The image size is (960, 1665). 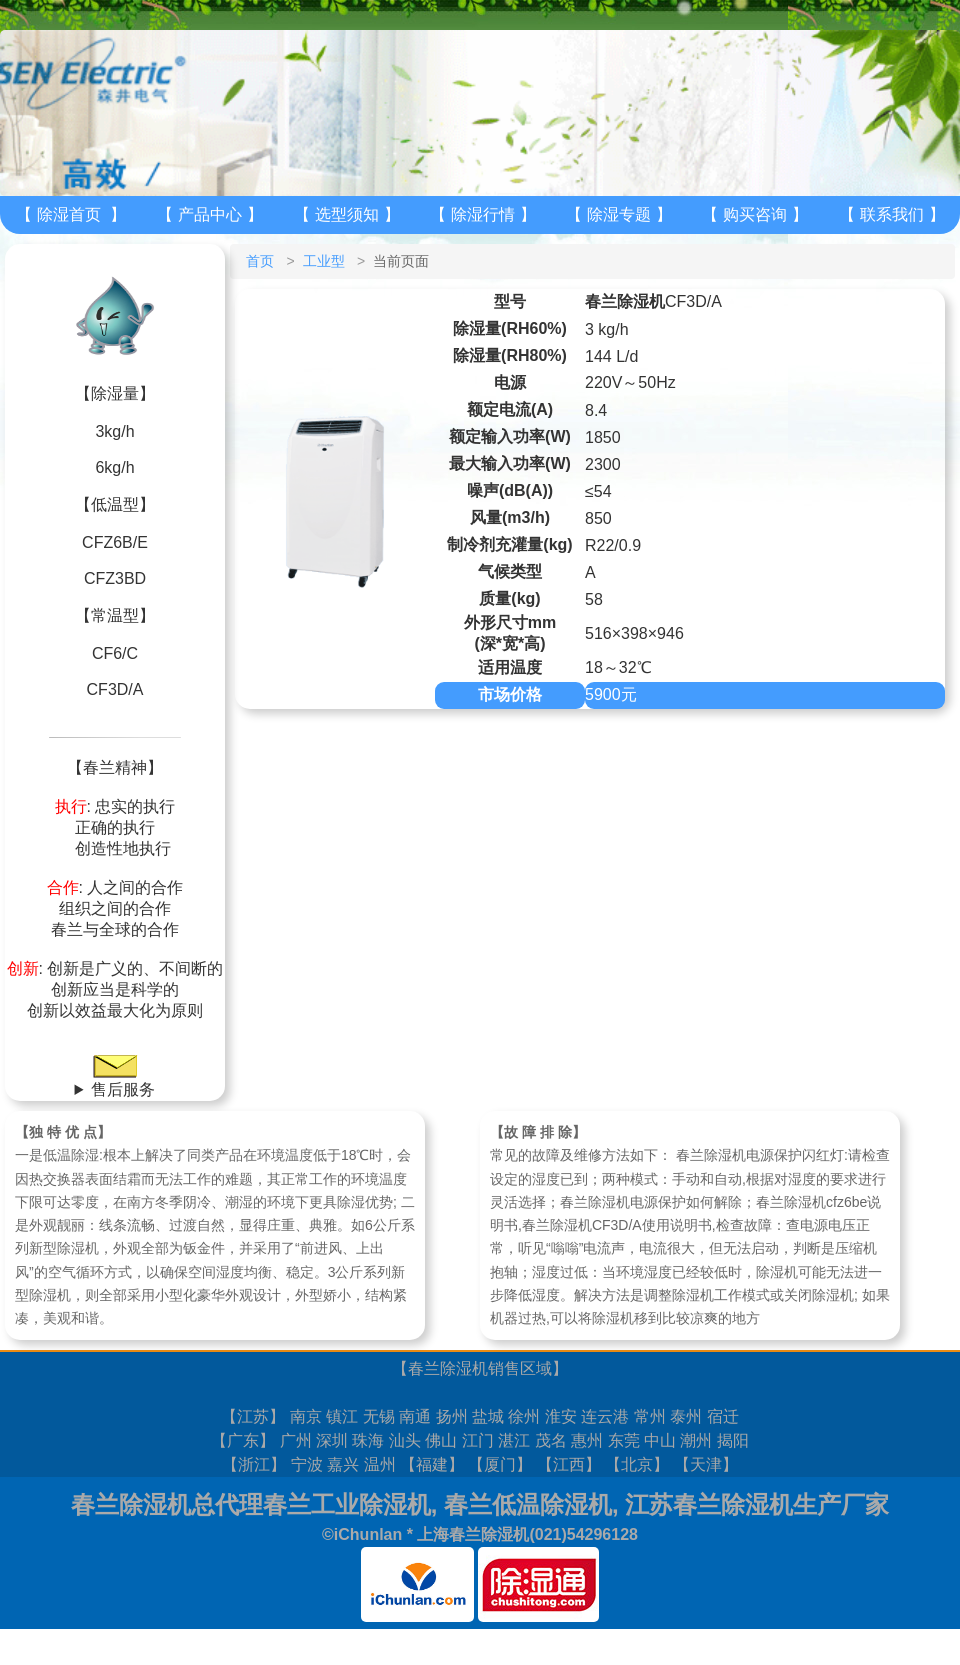 I want to click on 宁波, so click(x=307, y=1464).